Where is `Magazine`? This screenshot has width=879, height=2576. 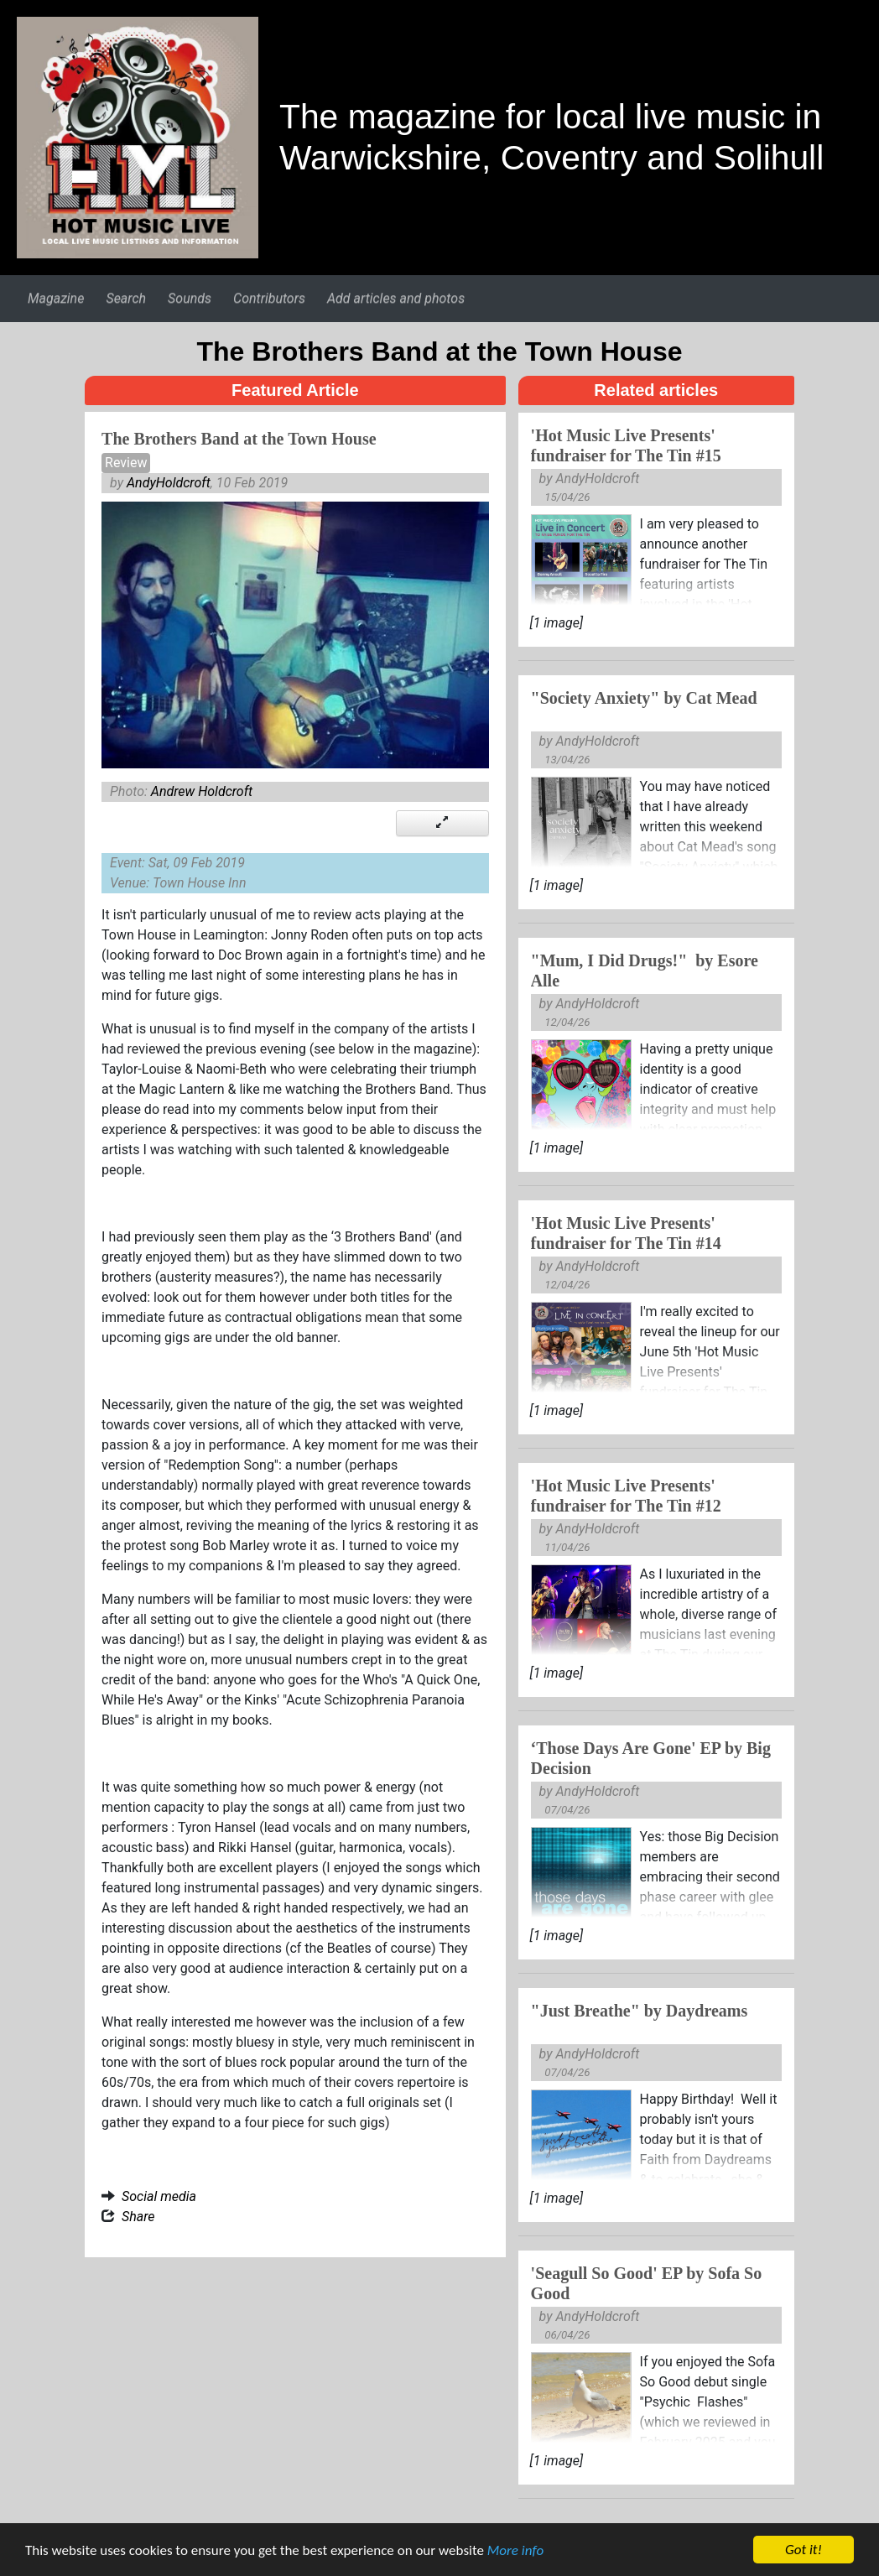
Magazine is located at coordinates (56, 298).